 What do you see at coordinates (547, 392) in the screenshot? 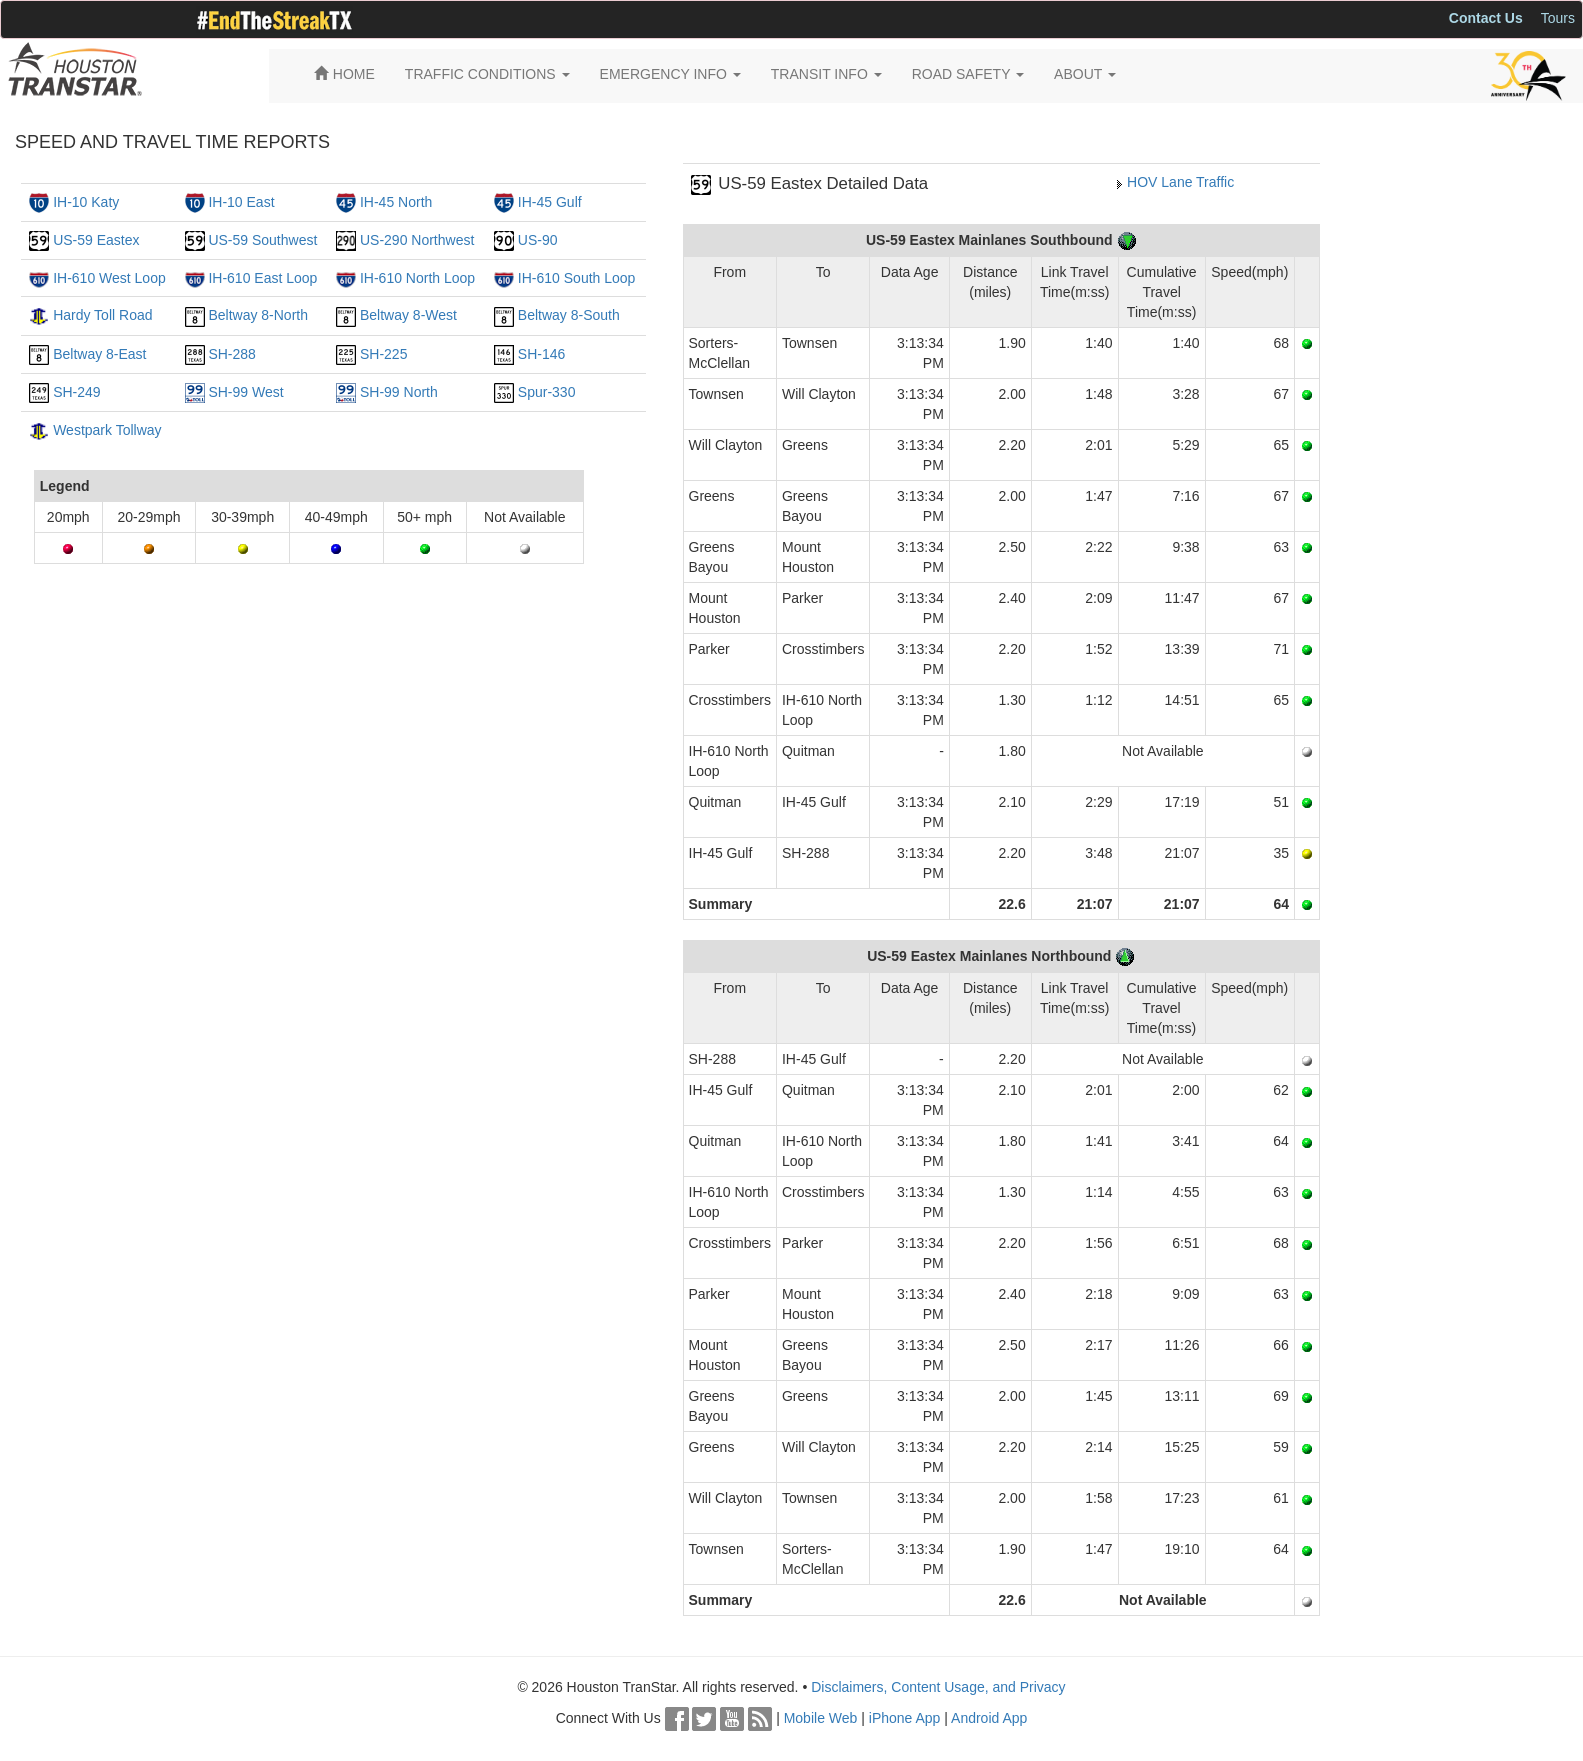
I see `Spur-330` at bounding box center [547, 392].